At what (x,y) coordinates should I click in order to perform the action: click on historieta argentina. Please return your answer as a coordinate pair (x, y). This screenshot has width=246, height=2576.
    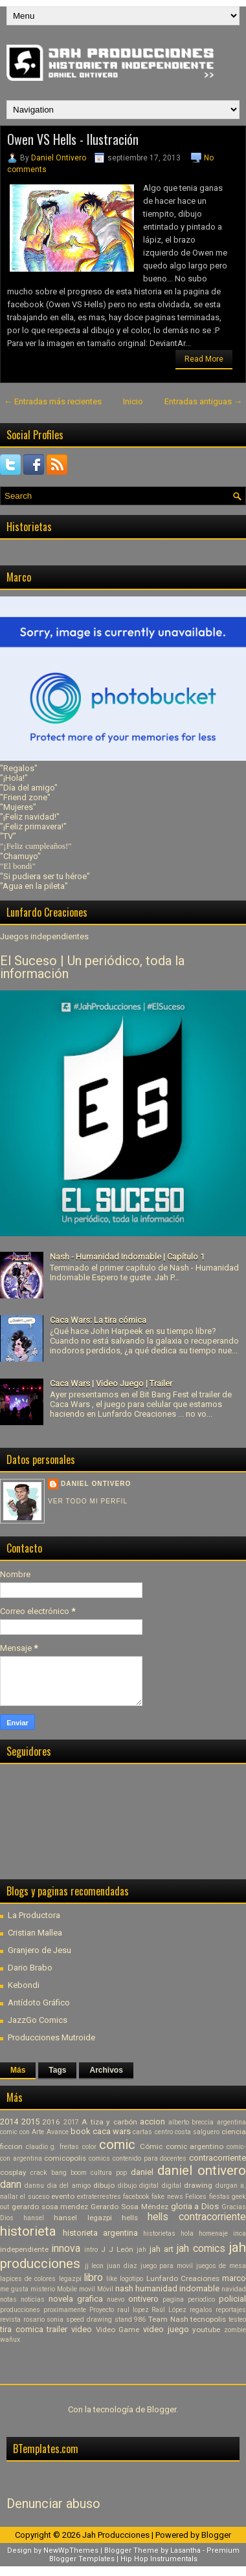
    Looking at the image, I should click on (100, 2233).